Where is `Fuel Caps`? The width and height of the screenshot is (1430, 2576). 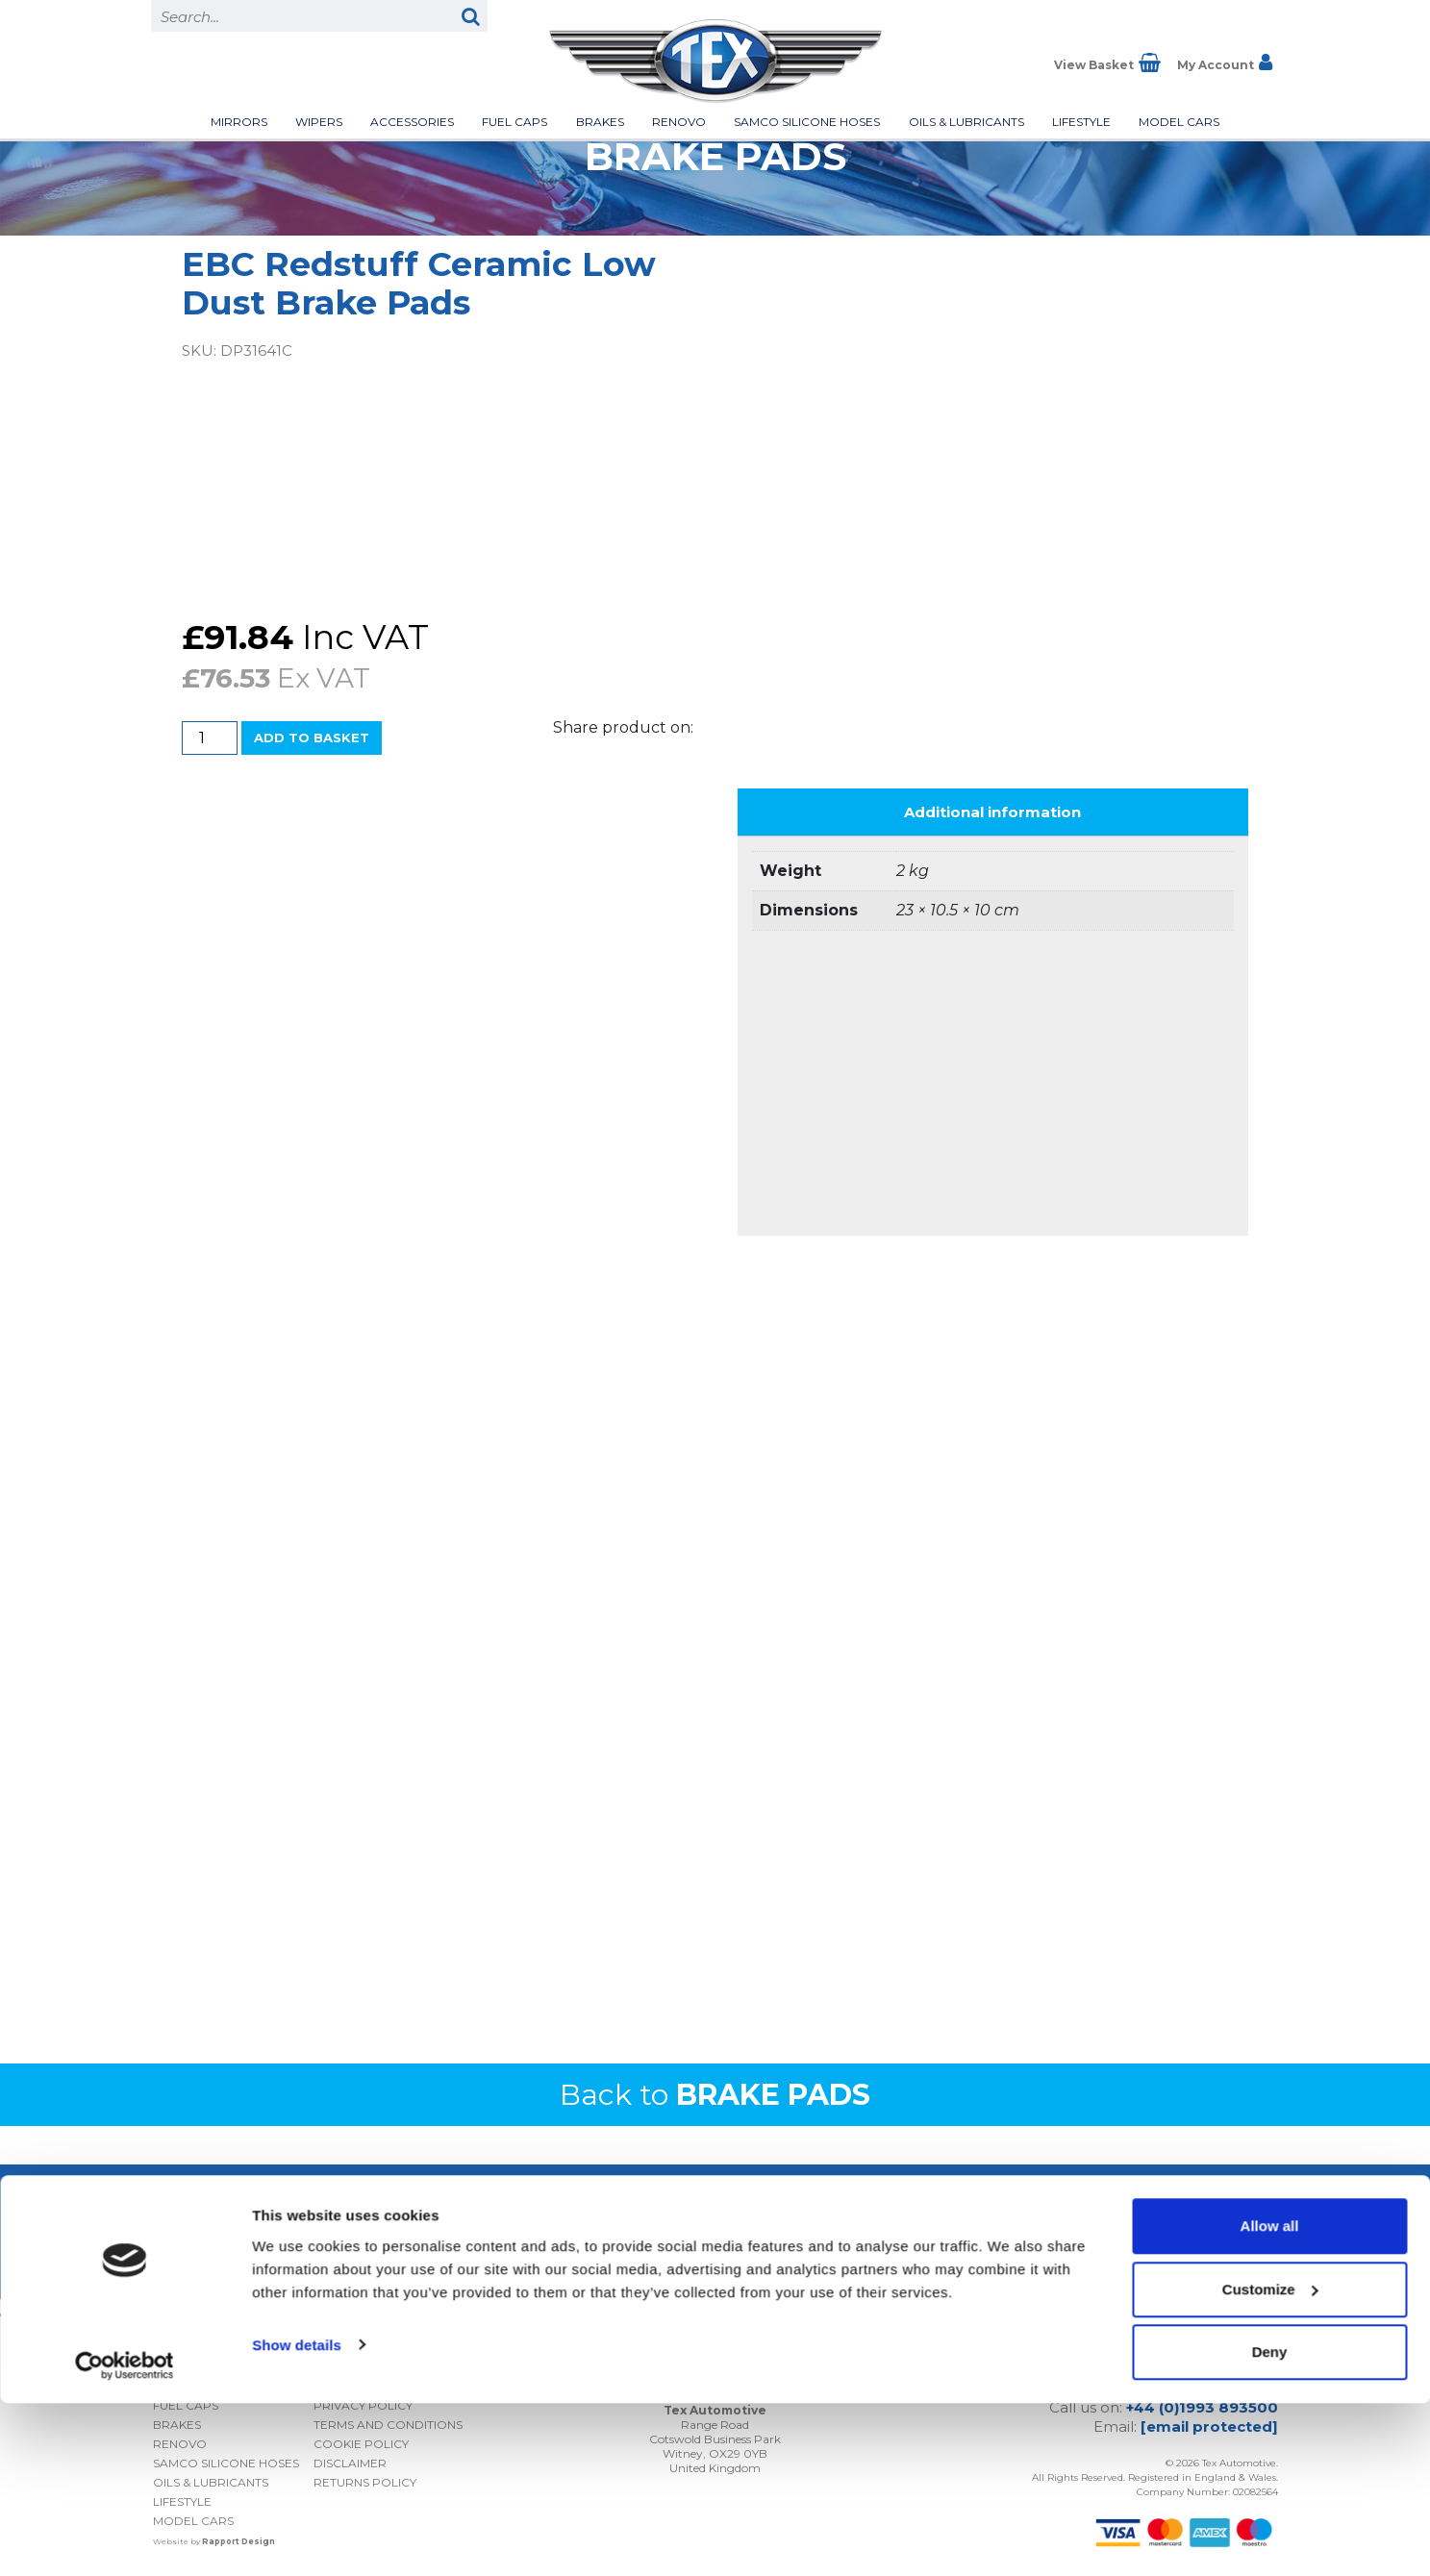 Fuel Caps is located at coordinates (514, 121).